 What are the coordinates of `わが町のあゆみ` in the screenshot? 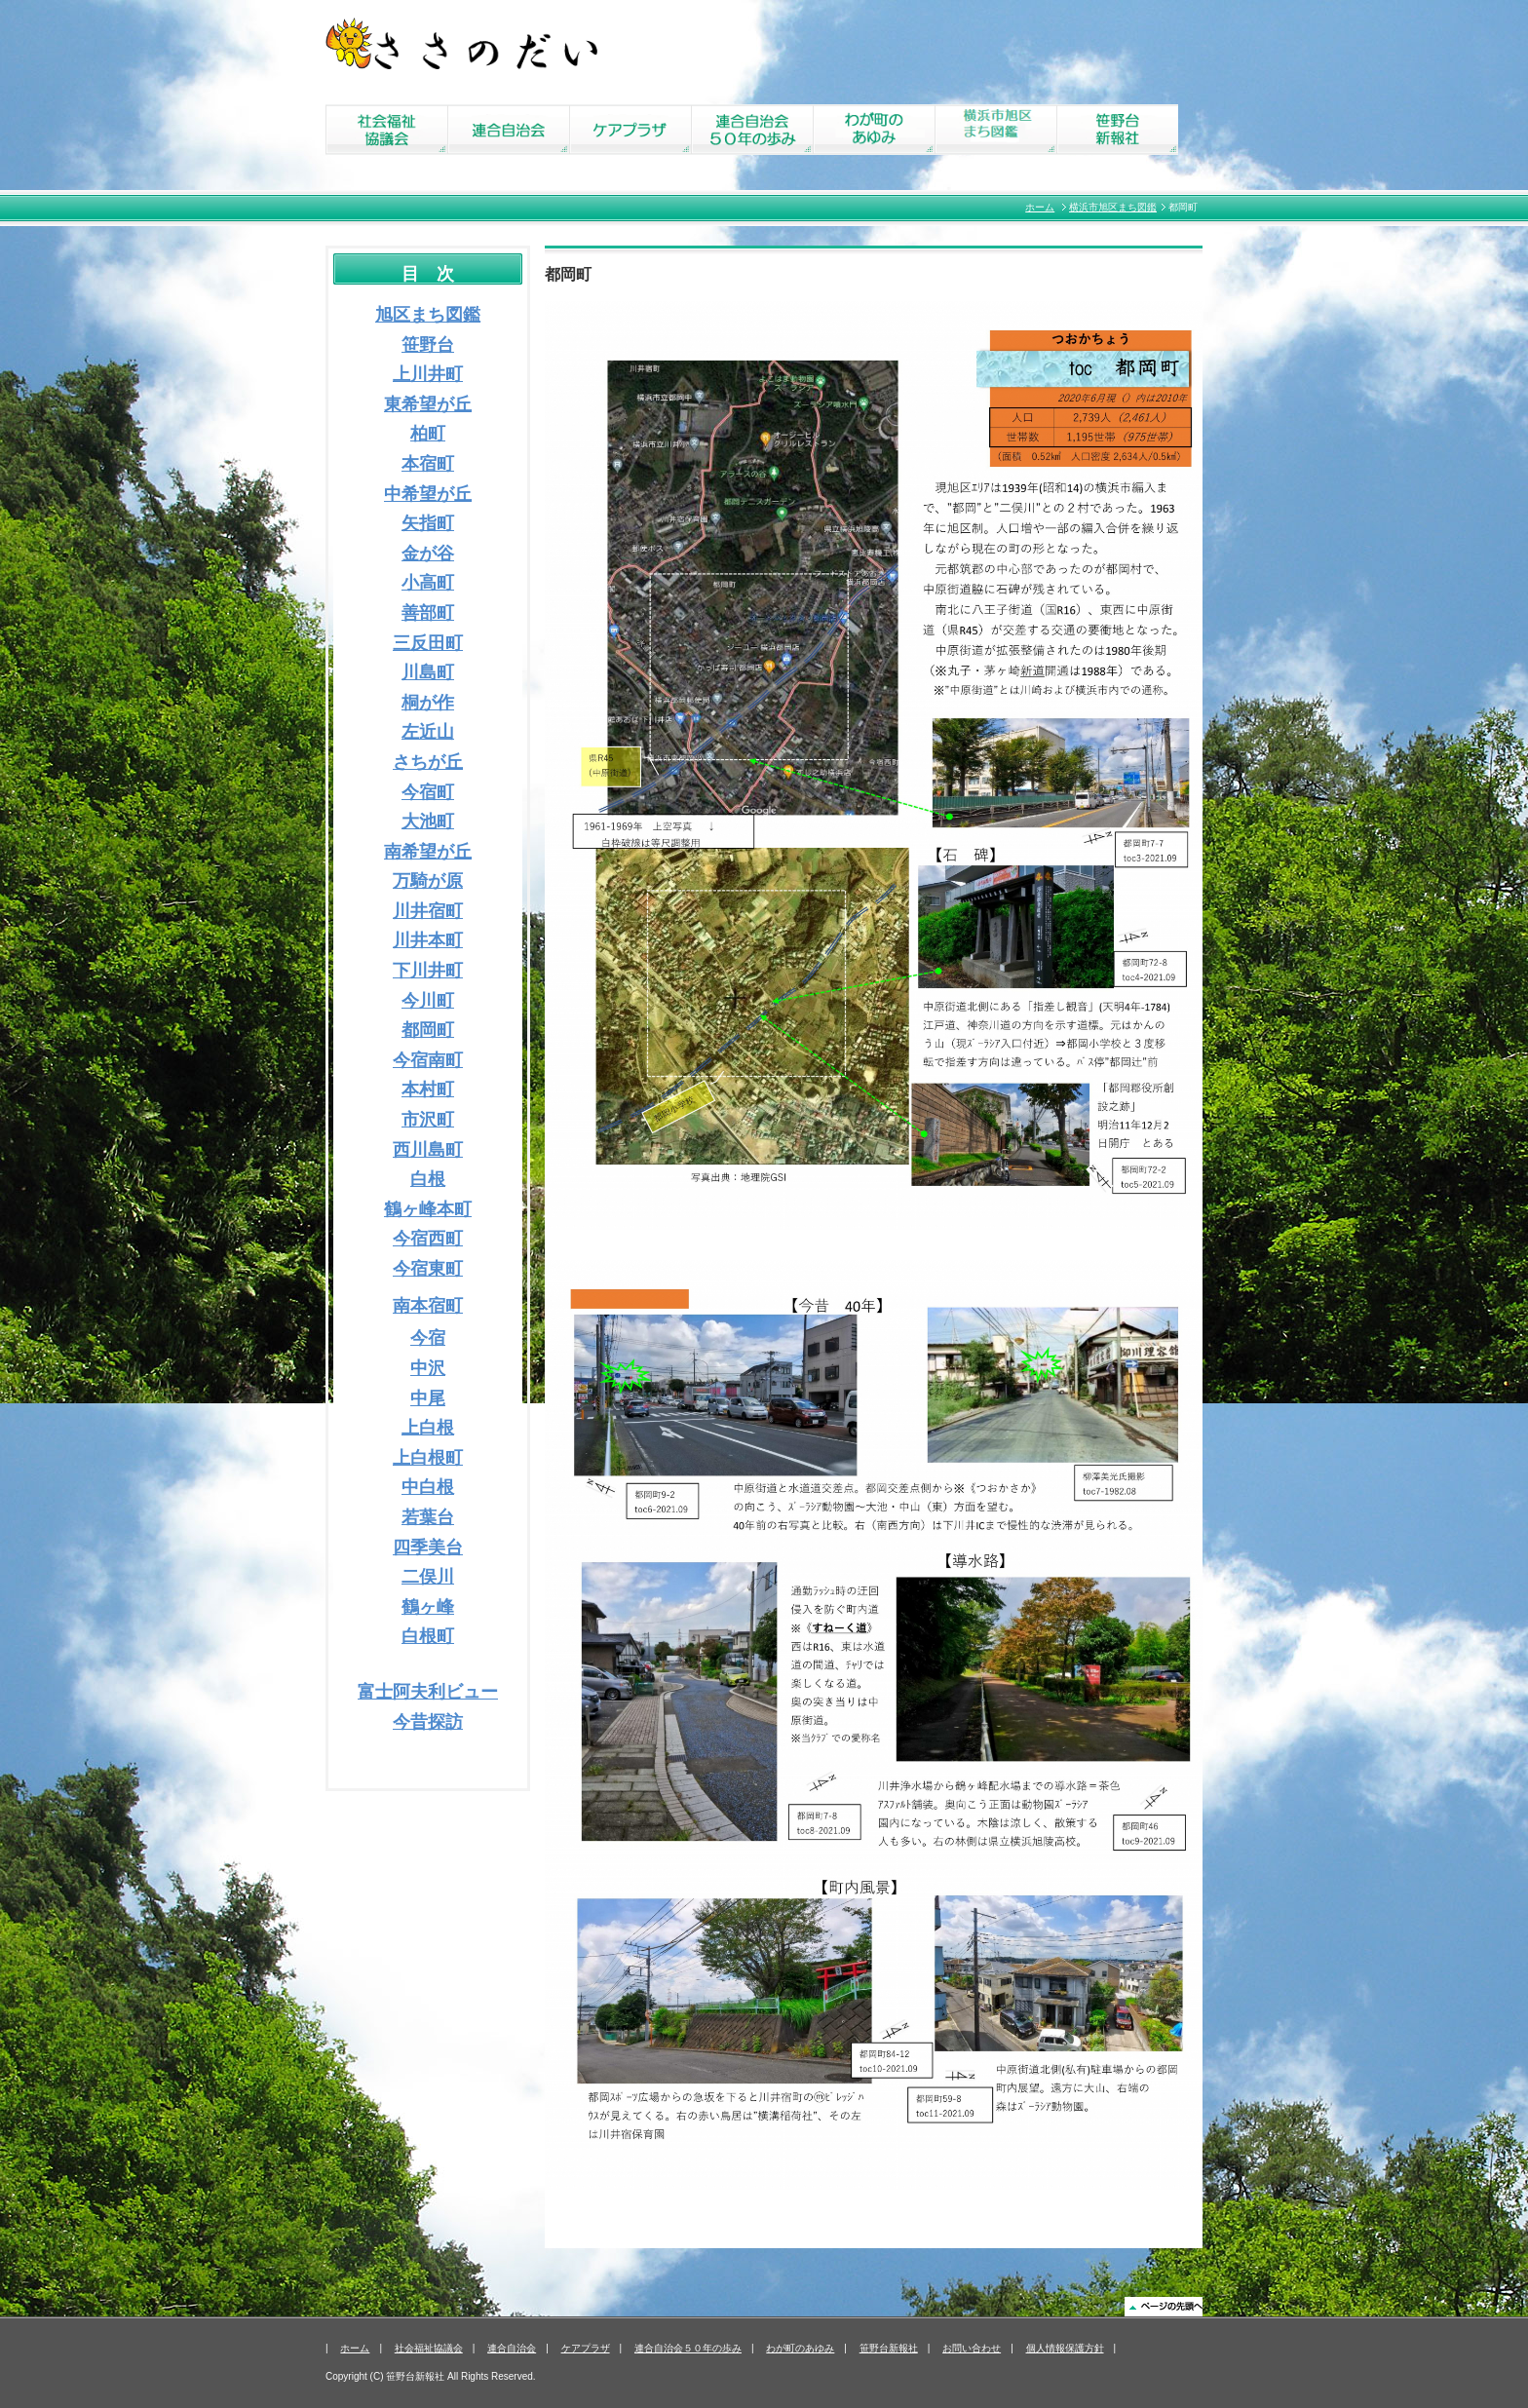 It's located at (800, 2348).